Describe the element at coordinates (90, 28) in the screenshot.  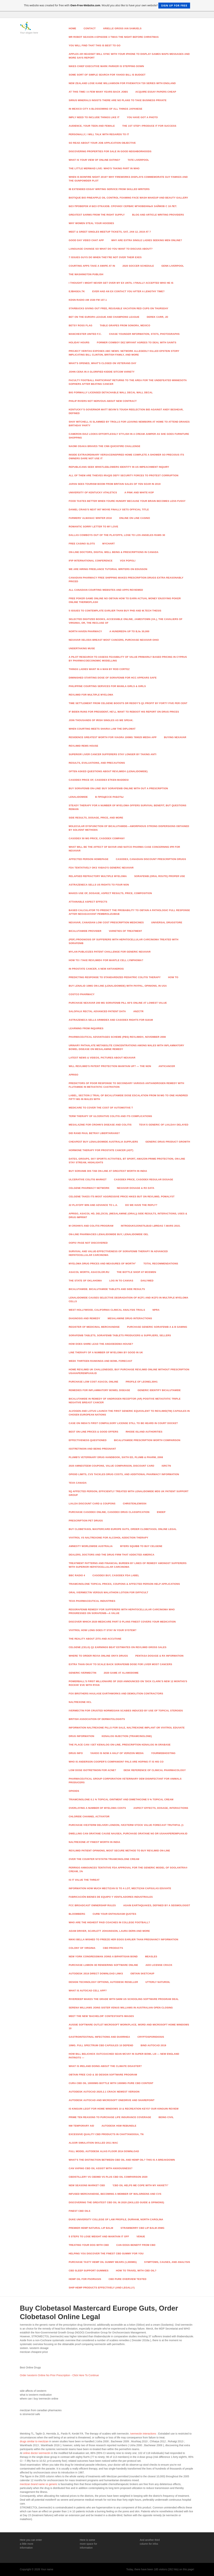
I see `Contact` at that location.